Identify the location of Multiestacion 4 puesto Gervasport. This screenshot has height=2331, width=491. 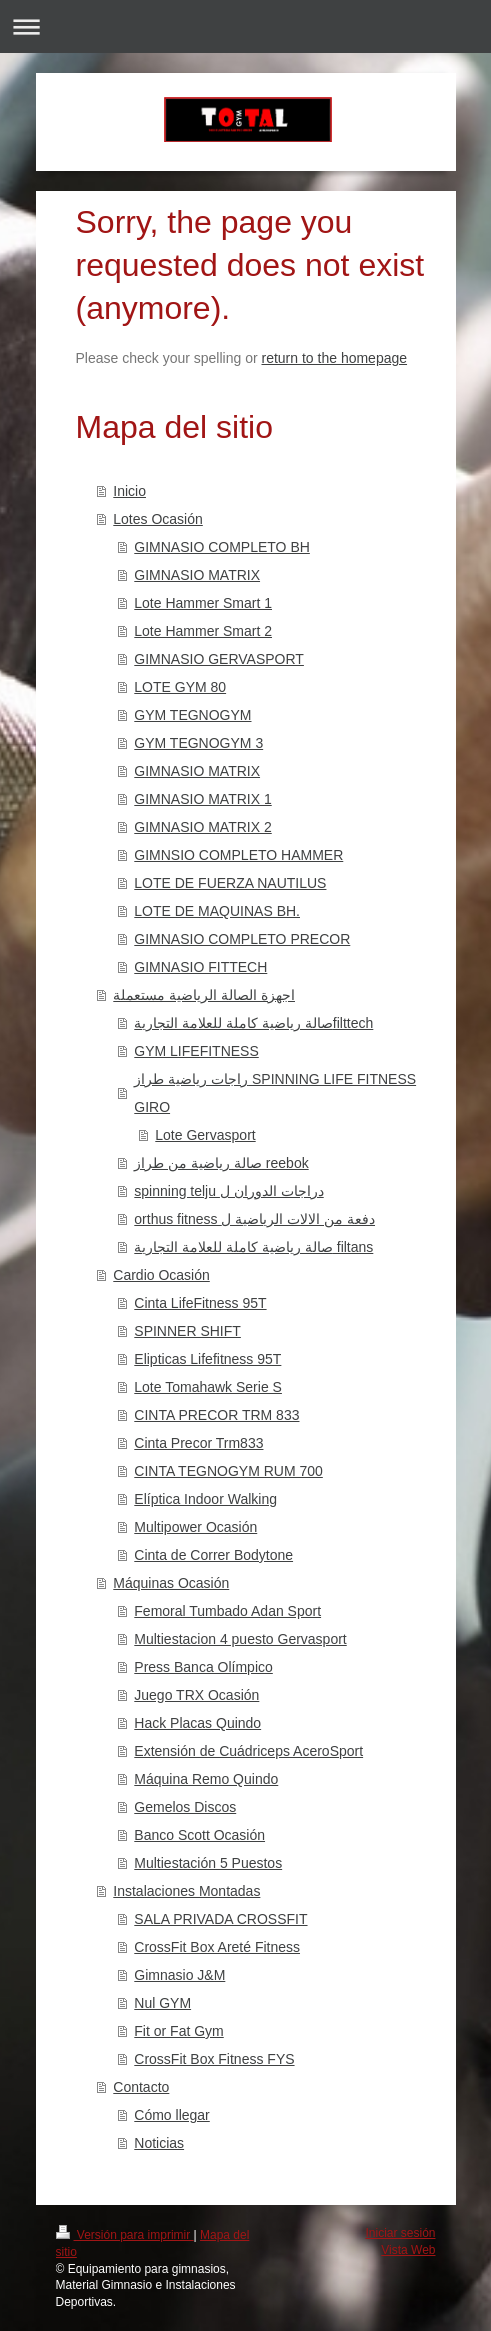
(240, 1639).